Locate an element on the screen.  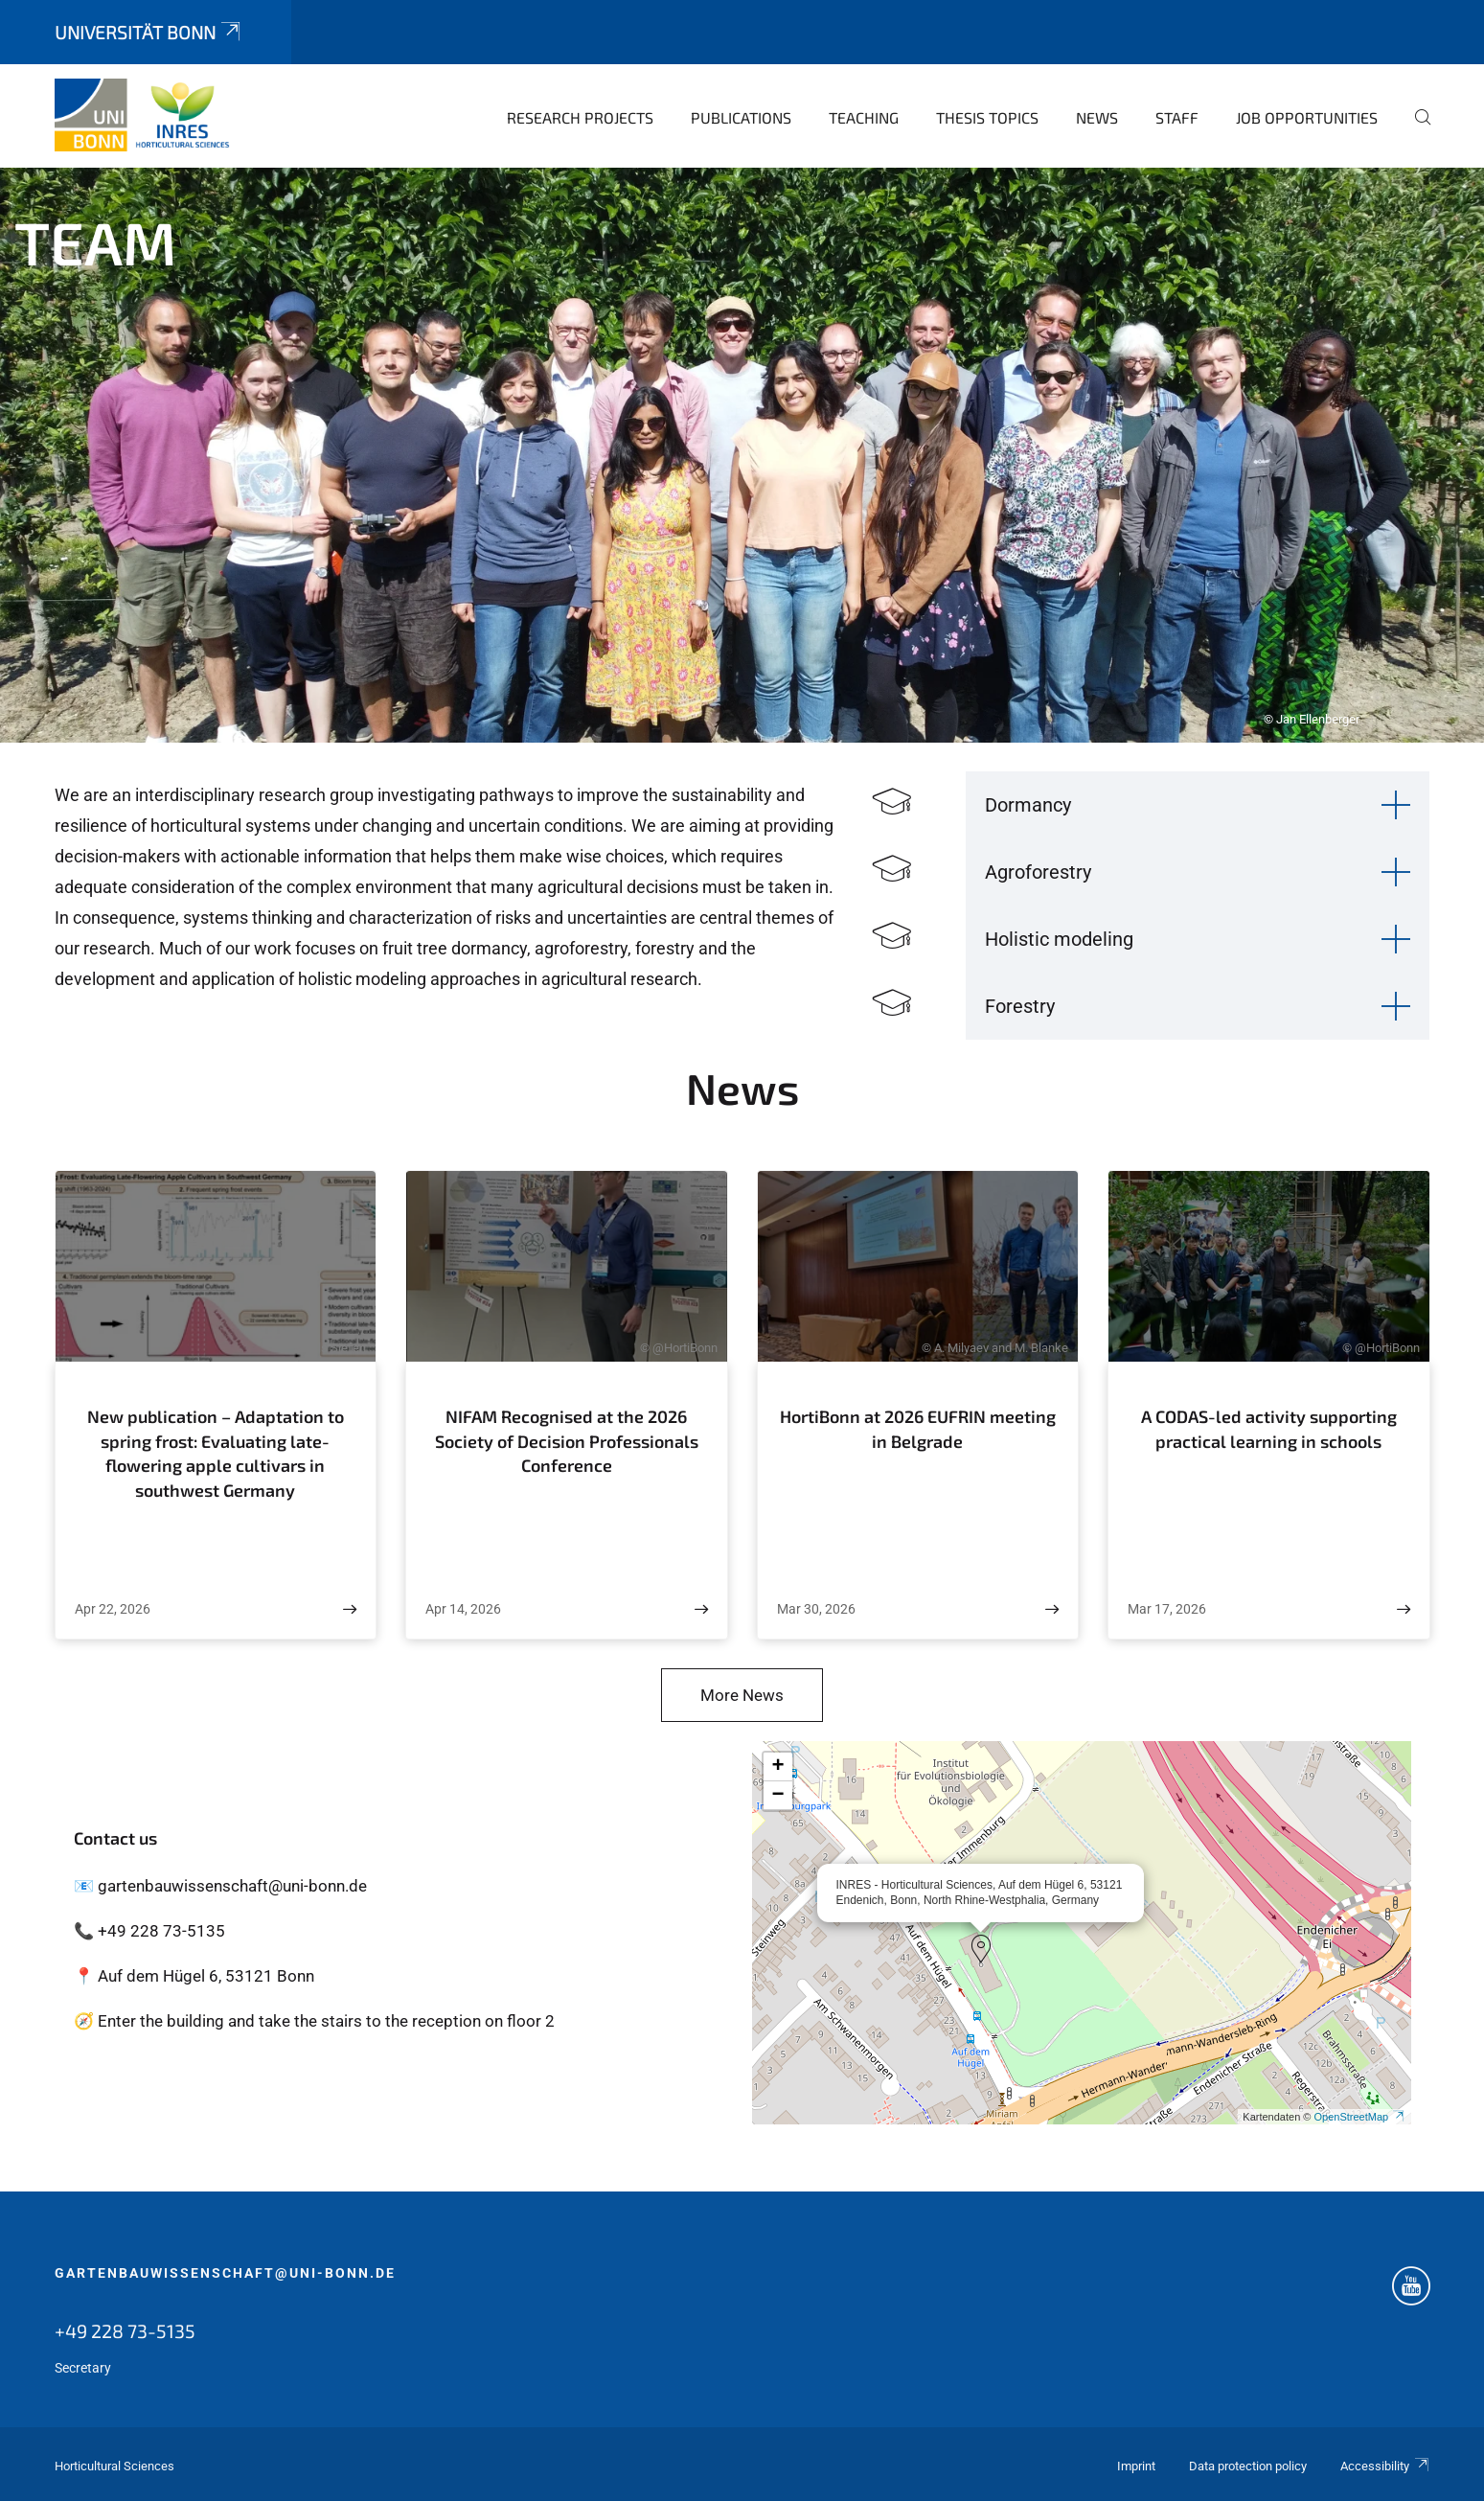
Accessibility is located at coordinates (1385, 2466).